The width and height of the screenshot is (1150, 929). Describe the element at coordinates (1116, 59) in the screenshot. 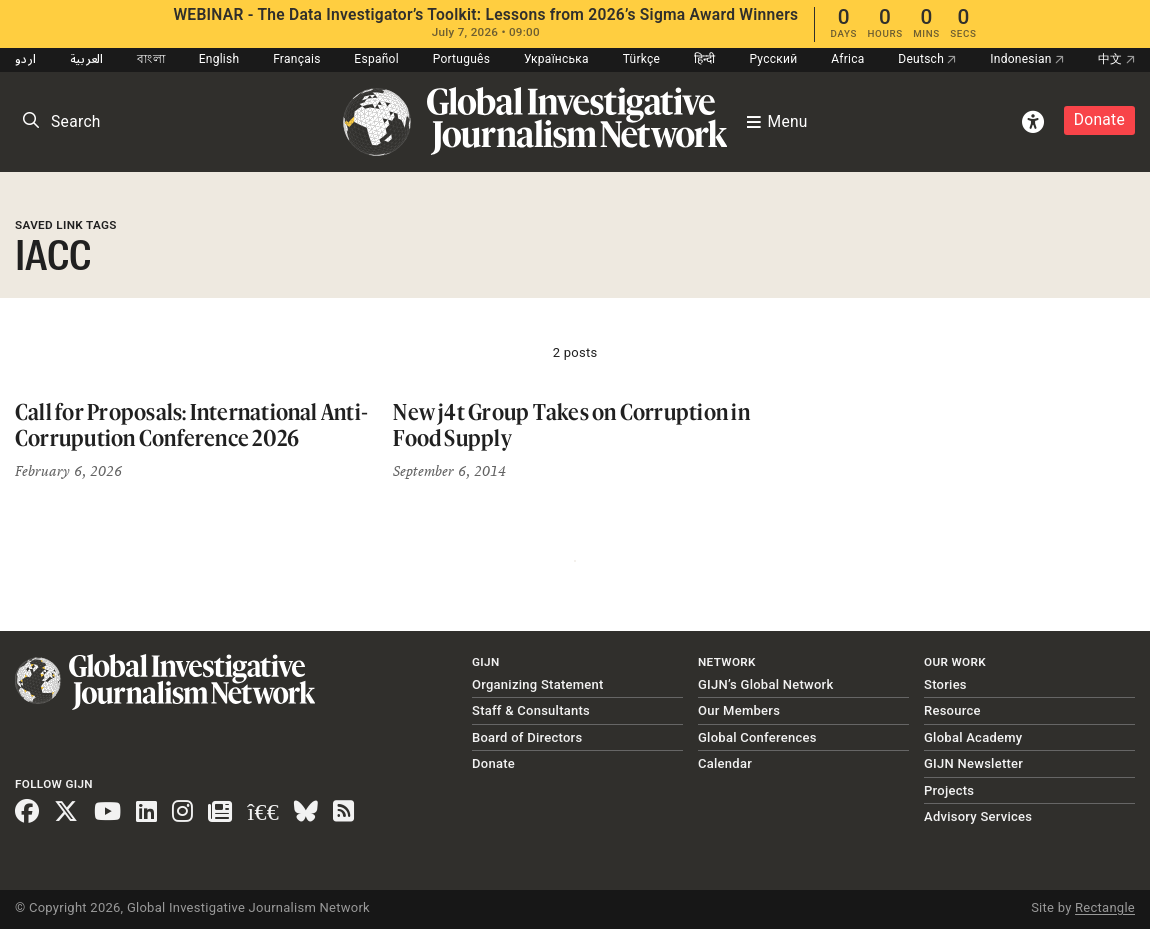

I see `中文` at that location.